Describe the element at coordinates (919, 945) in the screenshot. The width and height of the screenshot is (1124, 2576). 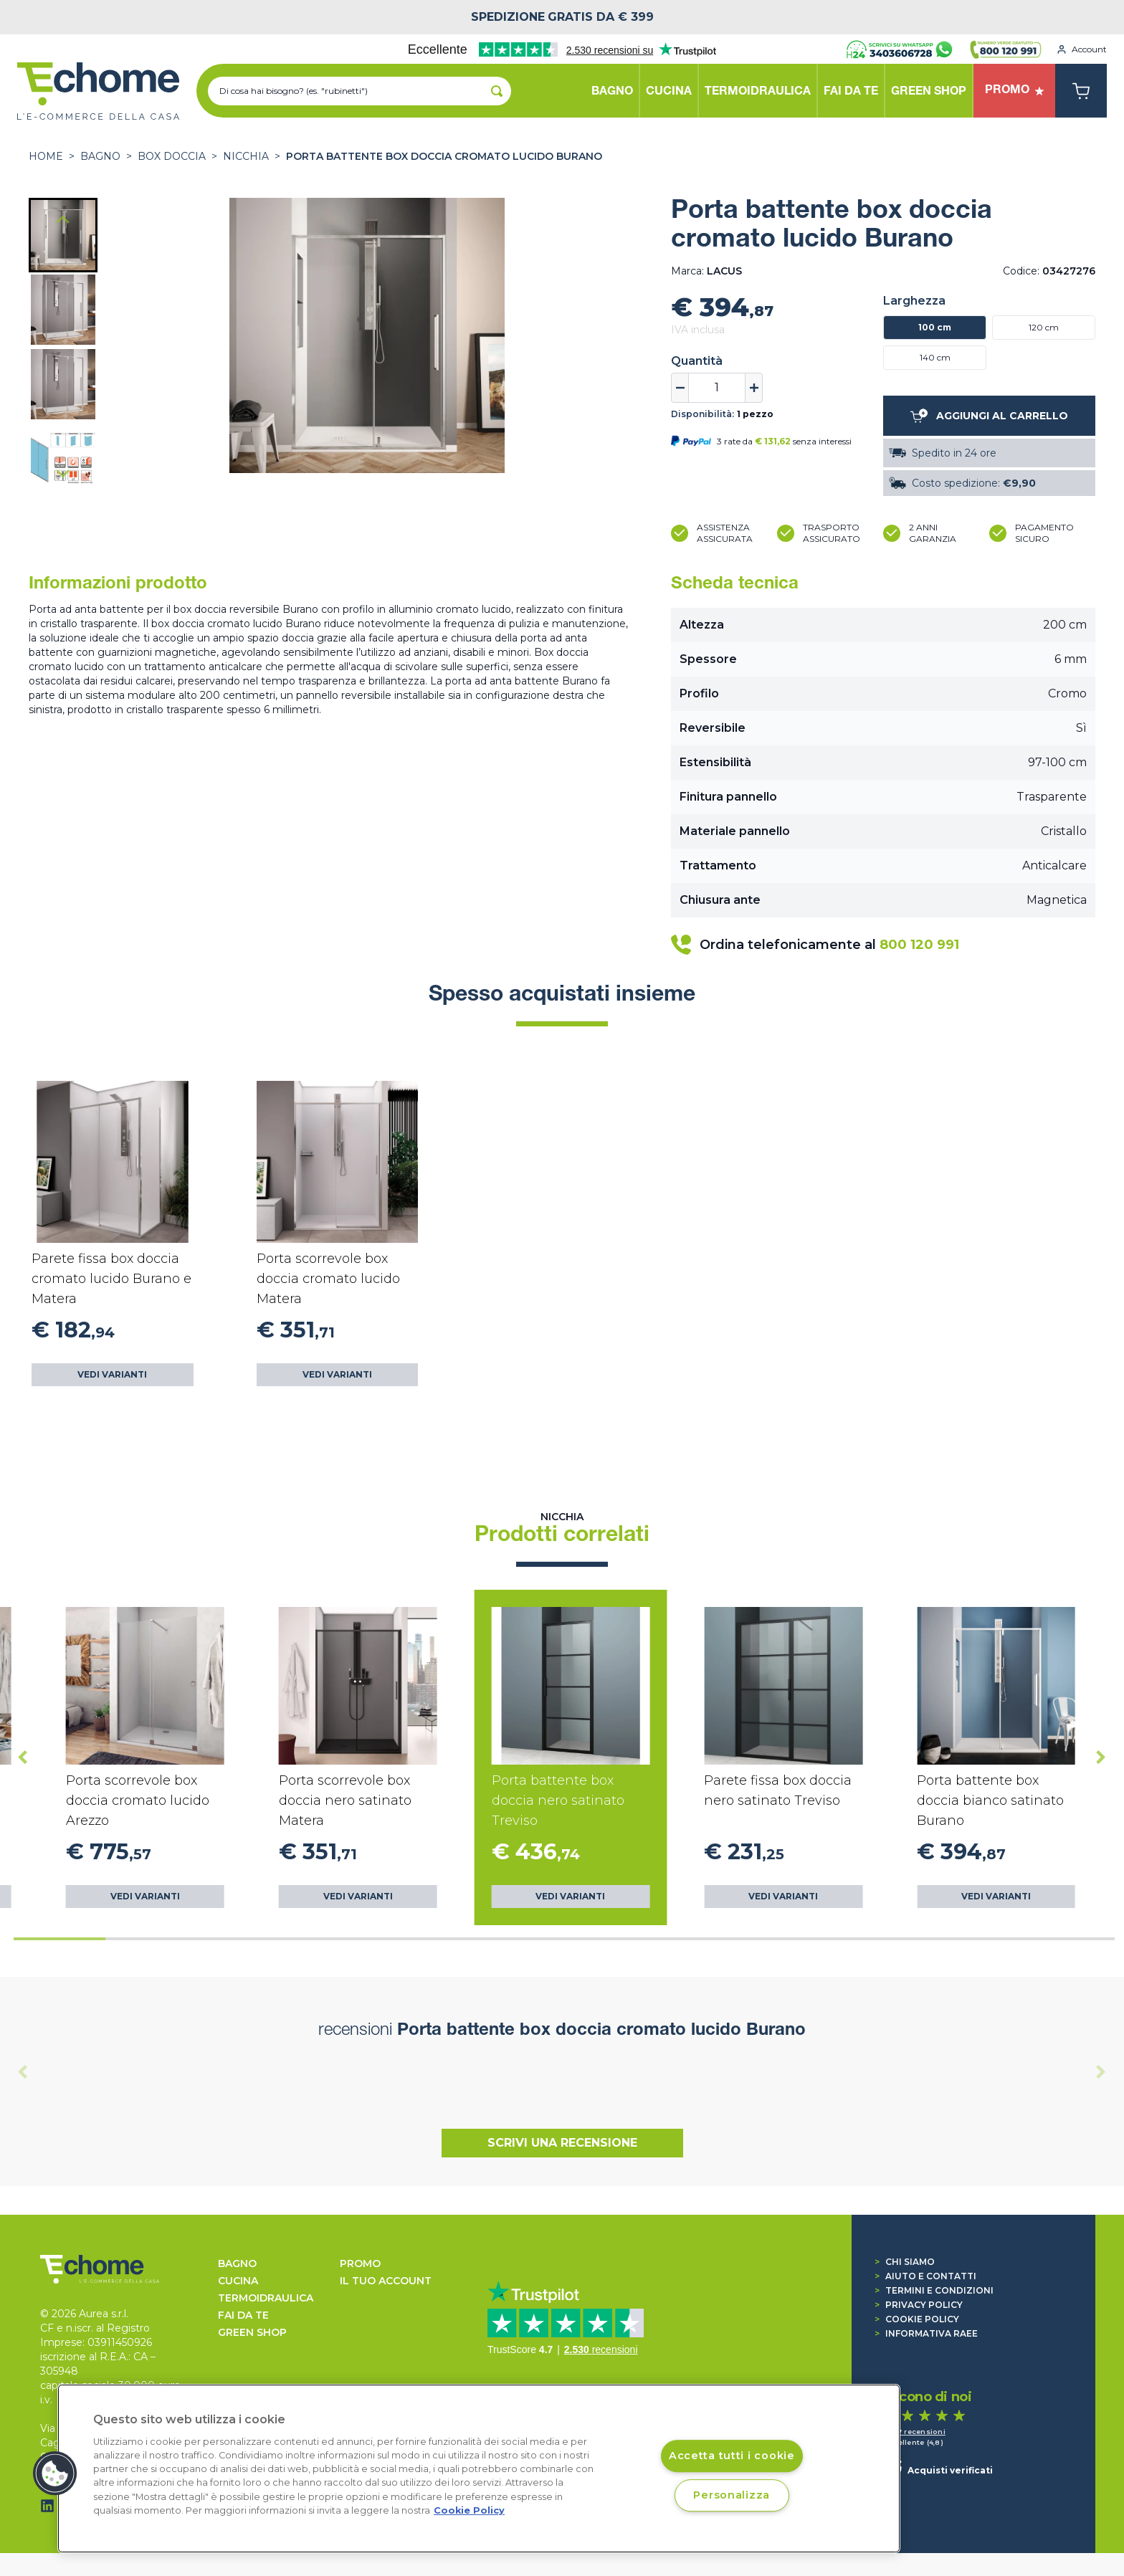
I see `800 120 991` at that location.